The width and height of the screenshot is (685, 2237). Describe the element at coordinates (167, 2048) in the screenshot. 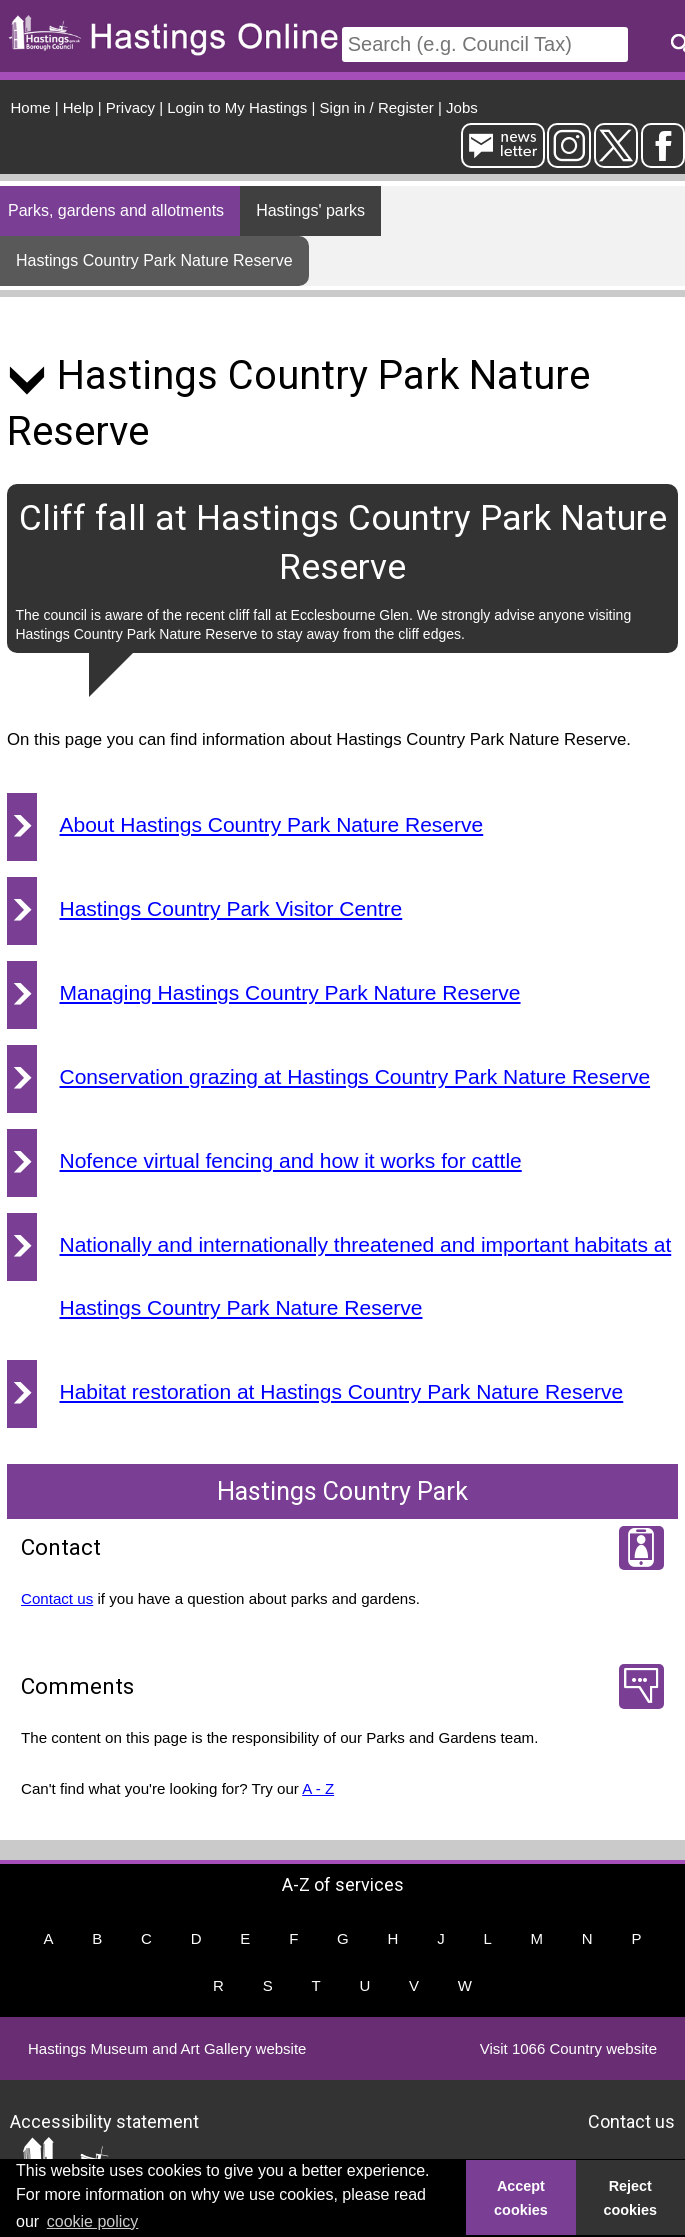

I see `Hastings Museum and Art Gallery website` at that location.